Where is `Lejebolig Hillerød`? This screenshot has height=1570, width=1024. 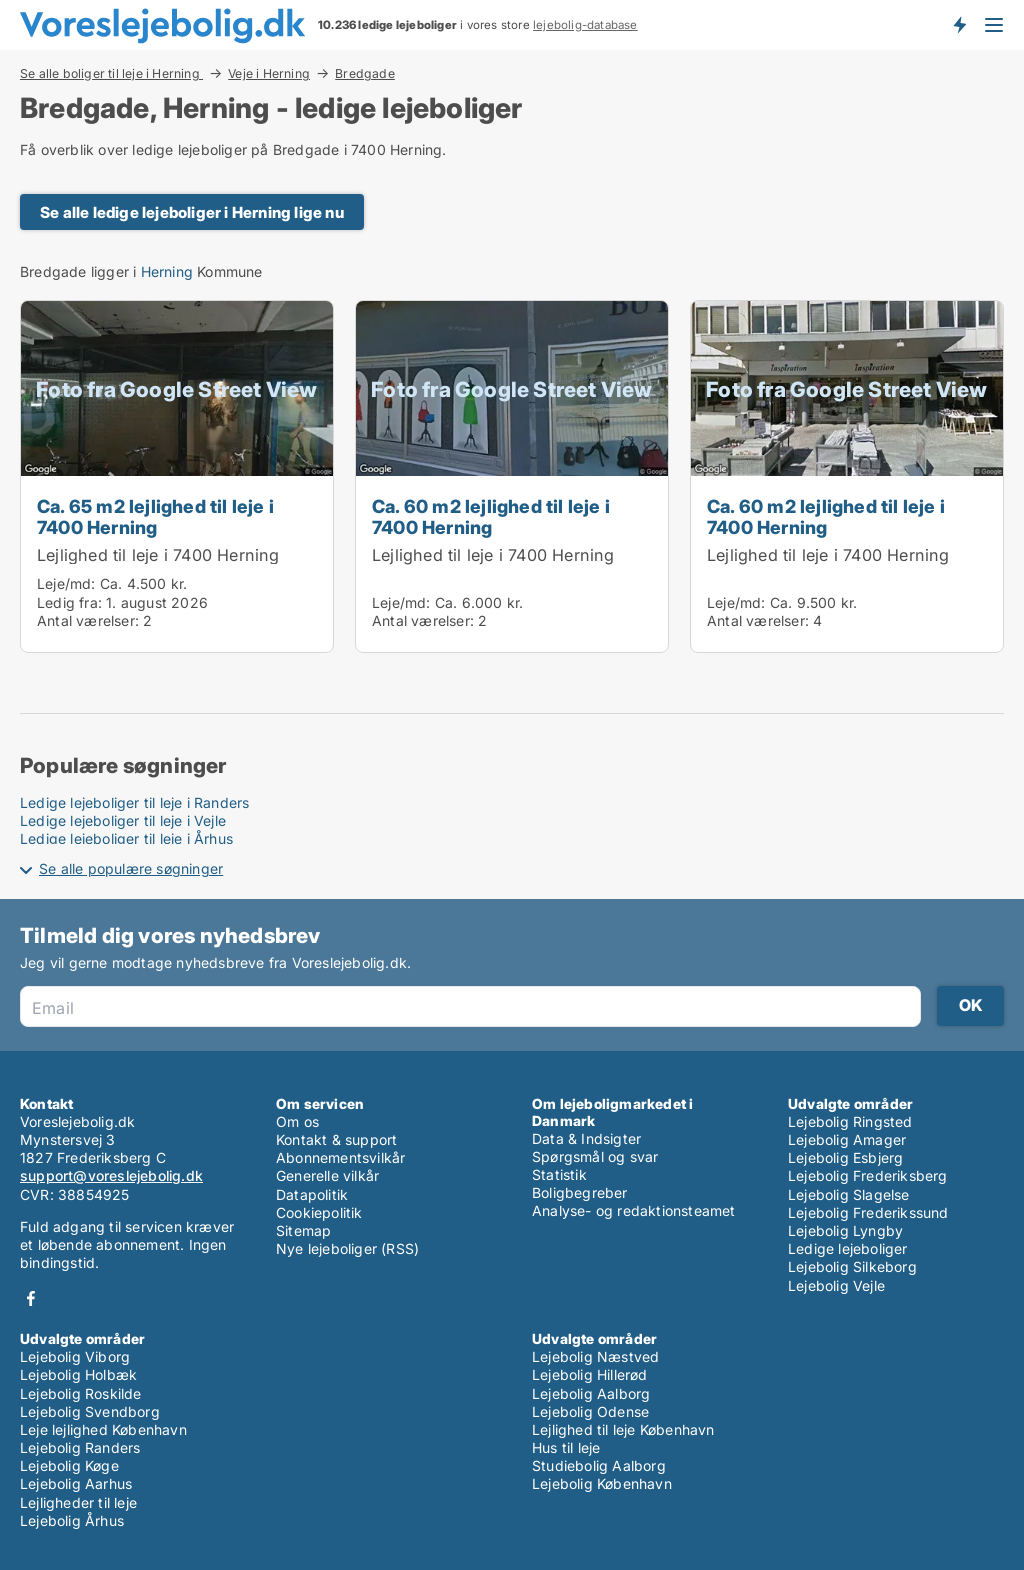 Lejebolig Hillerød is located at coordinates (590, 1374).